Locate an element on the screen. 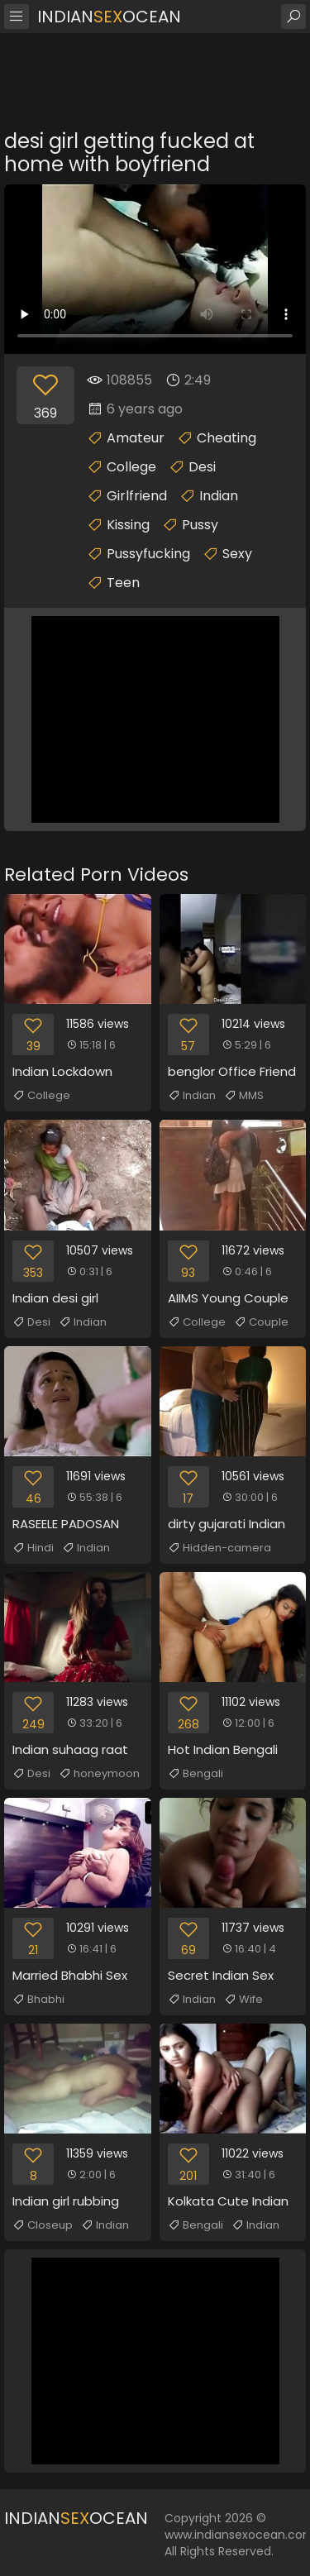 The image size is (310, 2576). Wife is located at coordinates (243, 1999).